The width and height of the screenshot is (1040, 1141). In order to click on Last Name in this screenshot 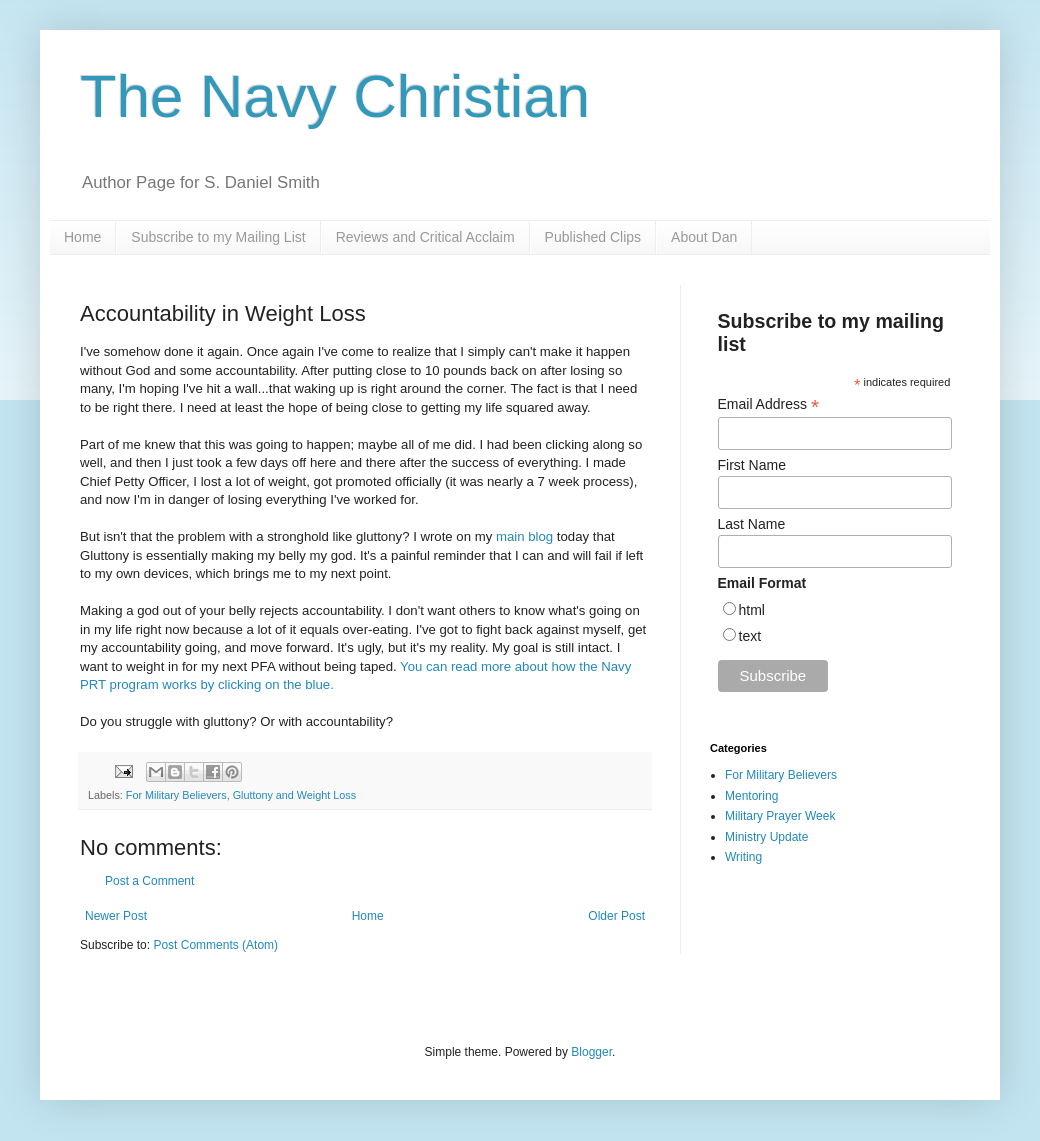, I will do `click(752, 524)`.